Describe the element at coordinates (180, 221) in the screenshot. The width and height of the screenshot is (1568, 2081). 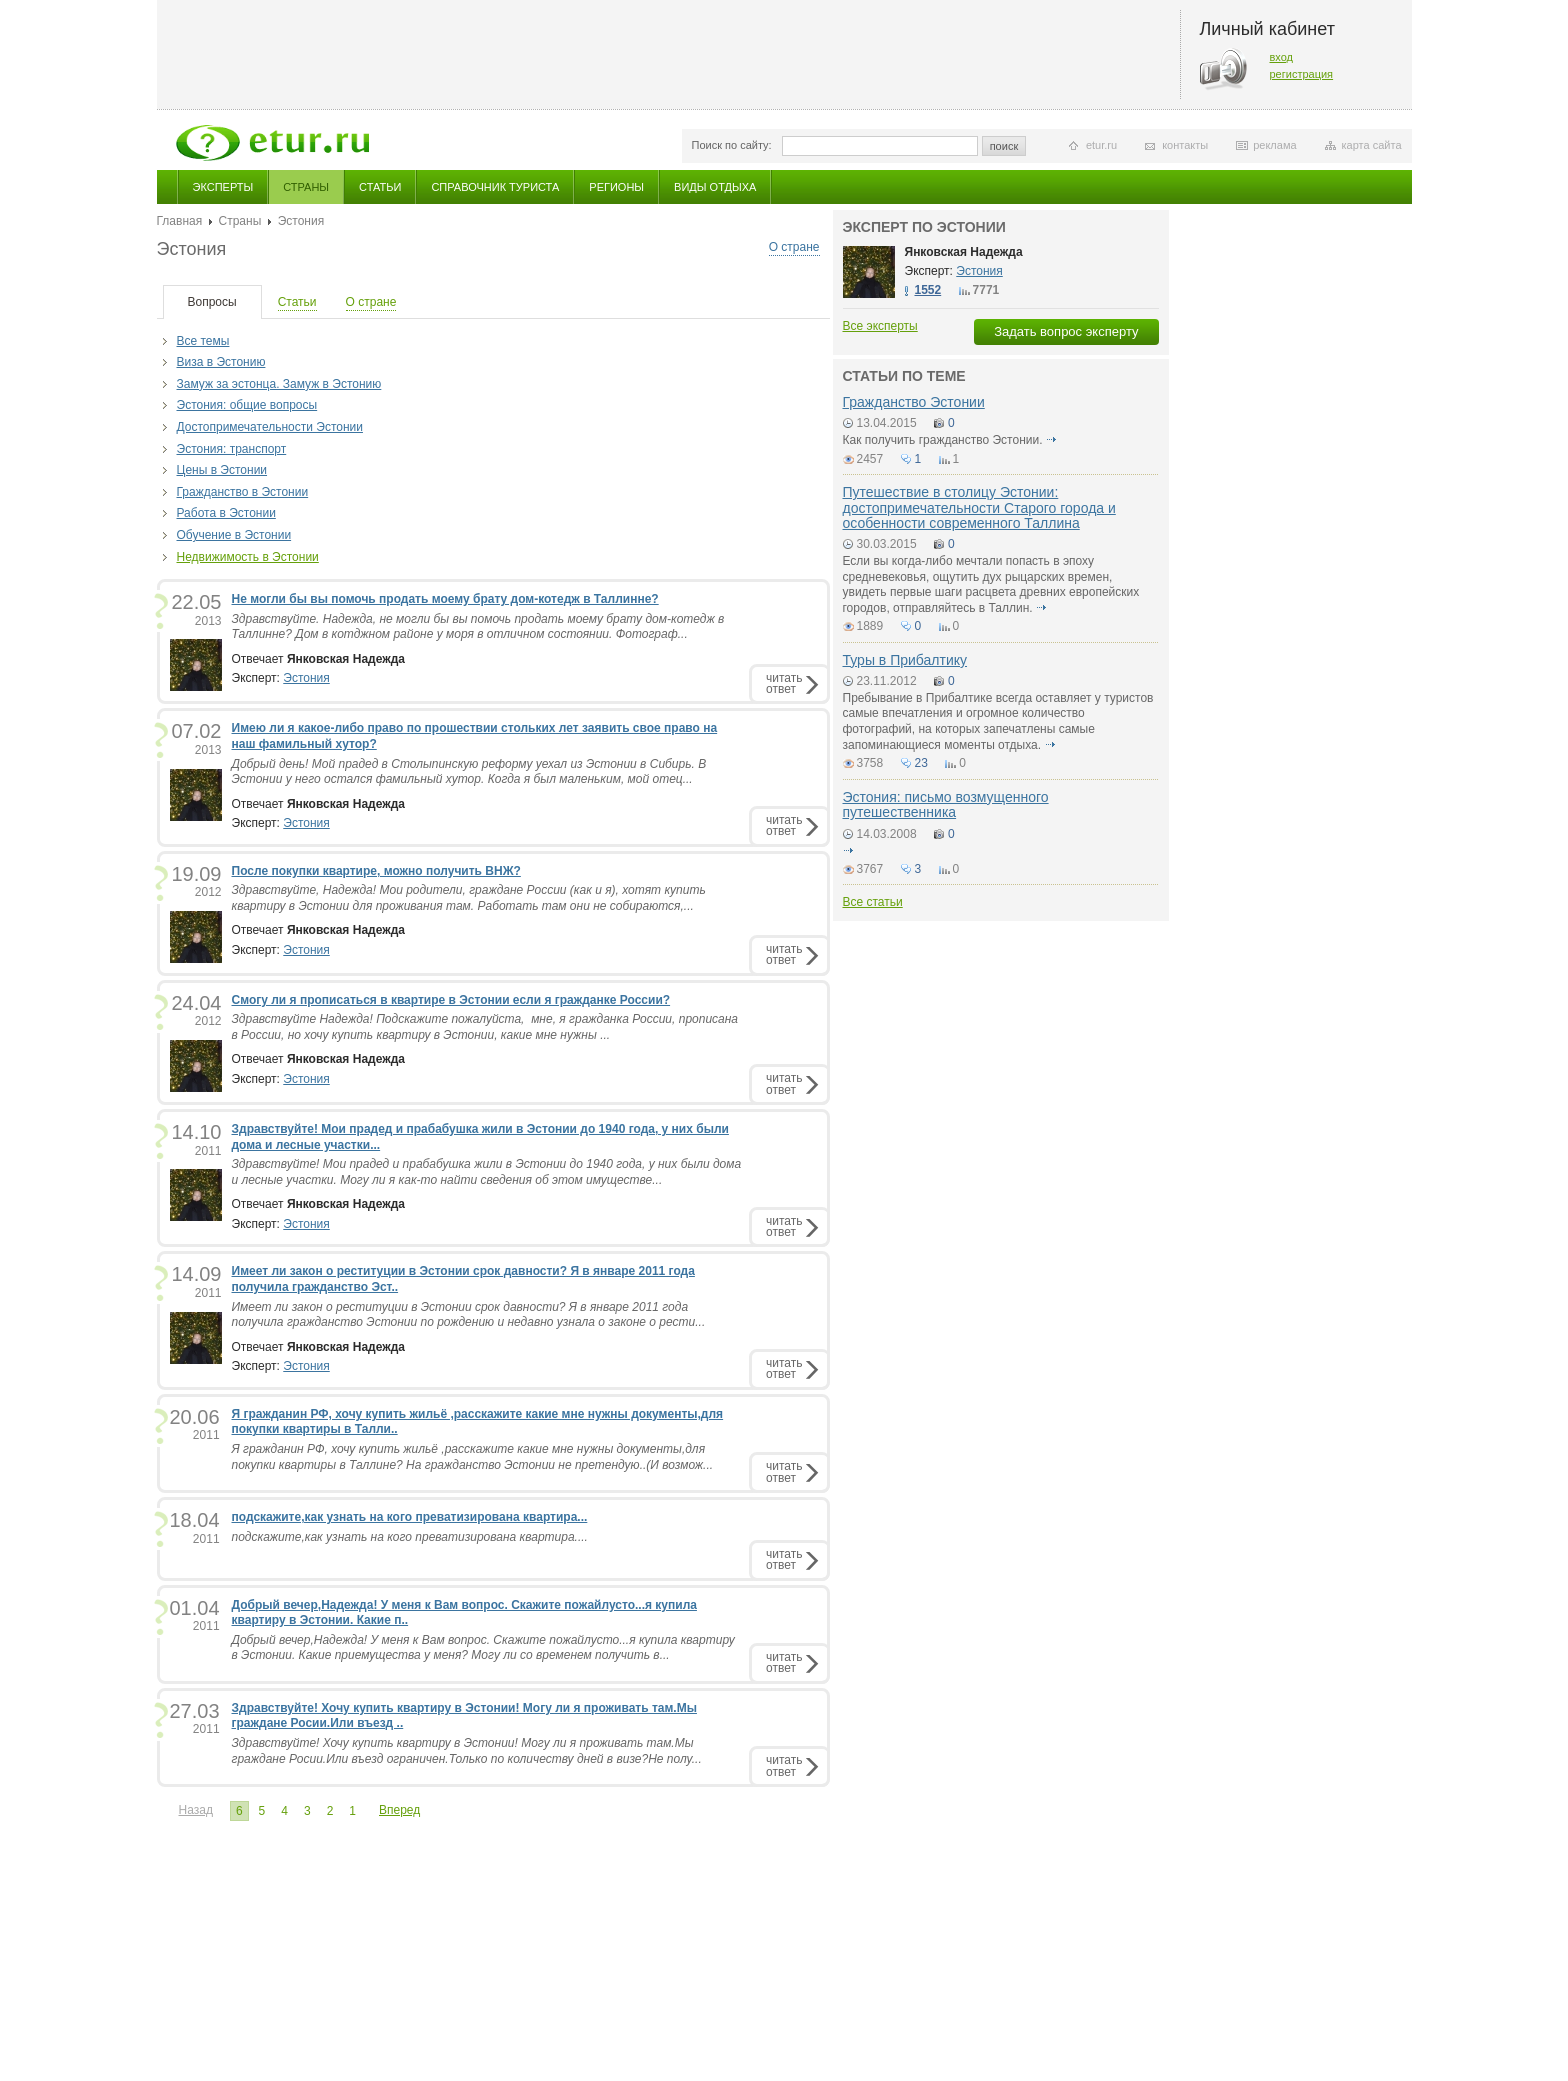
I see `Главная` at that location.